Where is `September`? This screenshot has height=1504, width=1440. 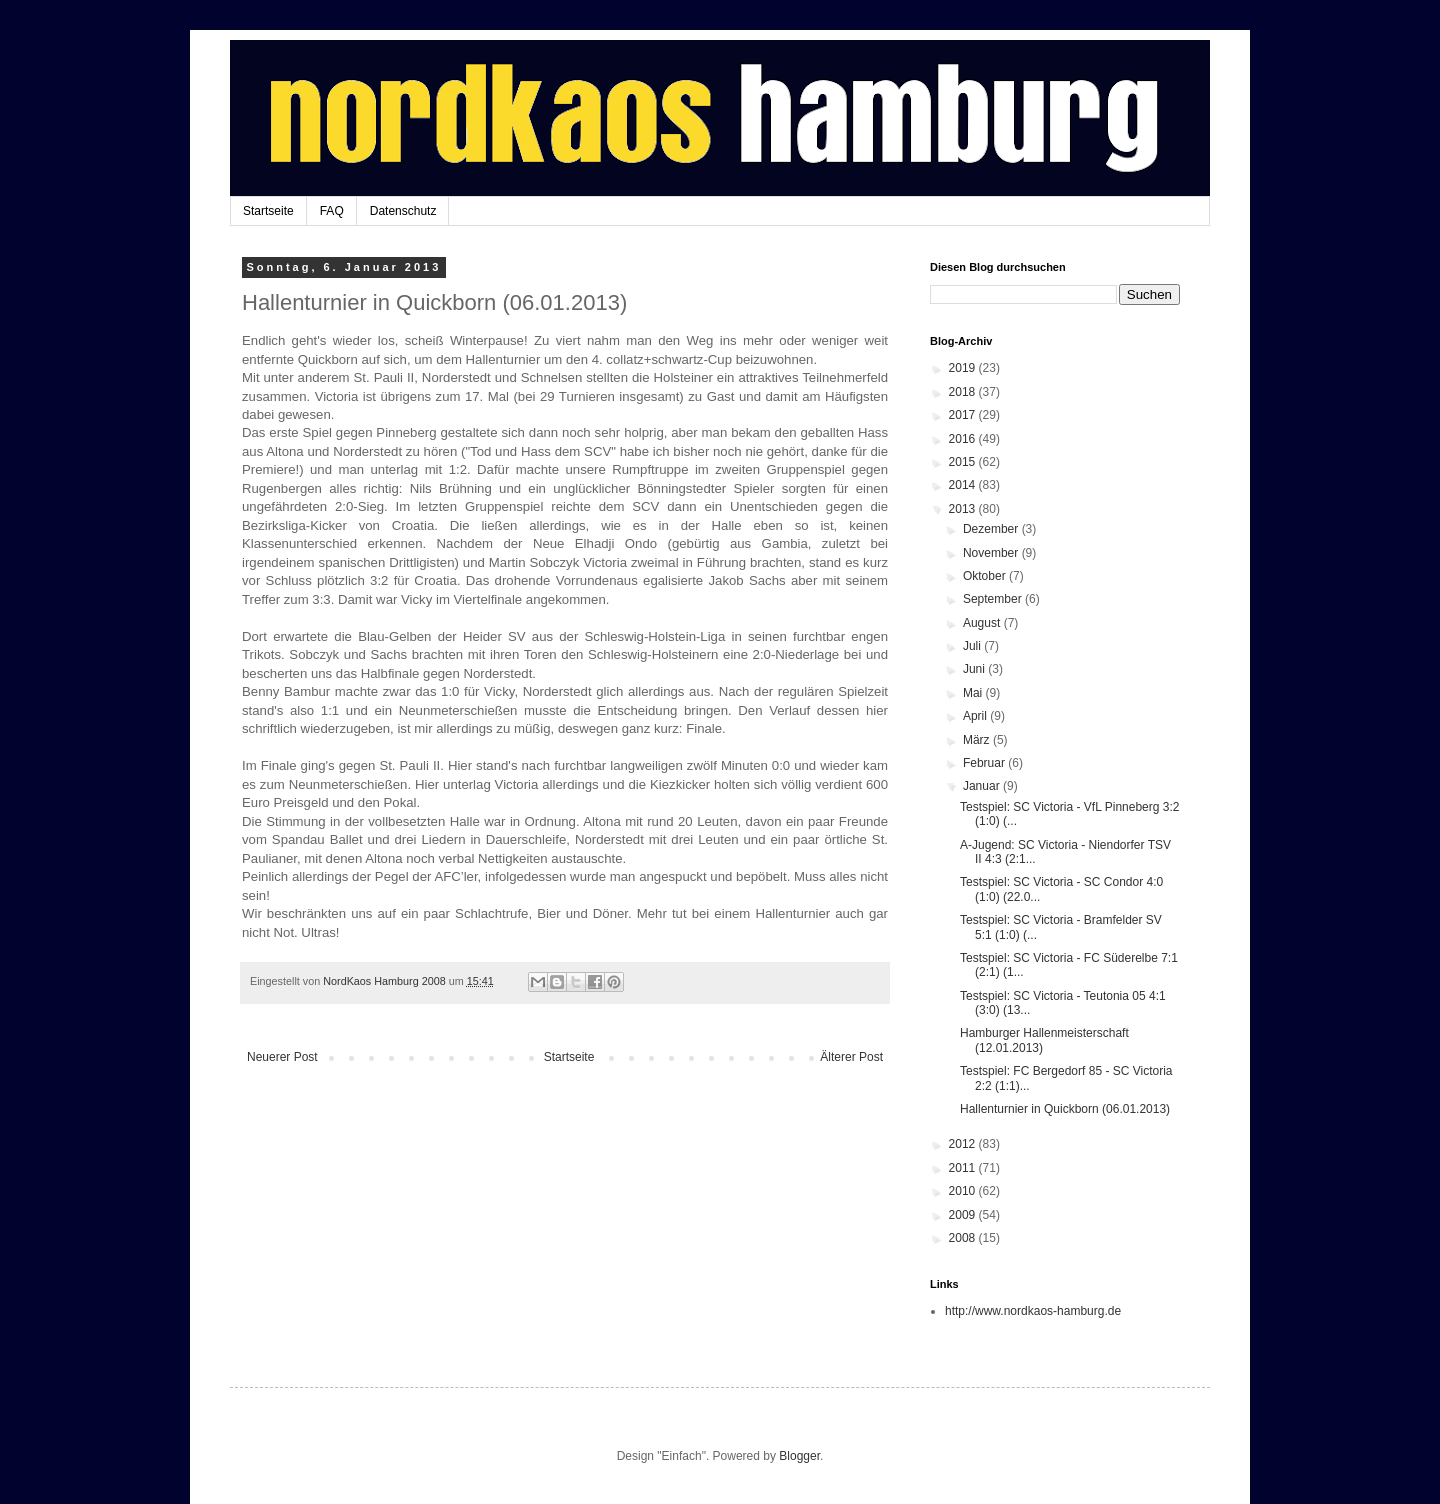
September is located at coordinates (994, 599).